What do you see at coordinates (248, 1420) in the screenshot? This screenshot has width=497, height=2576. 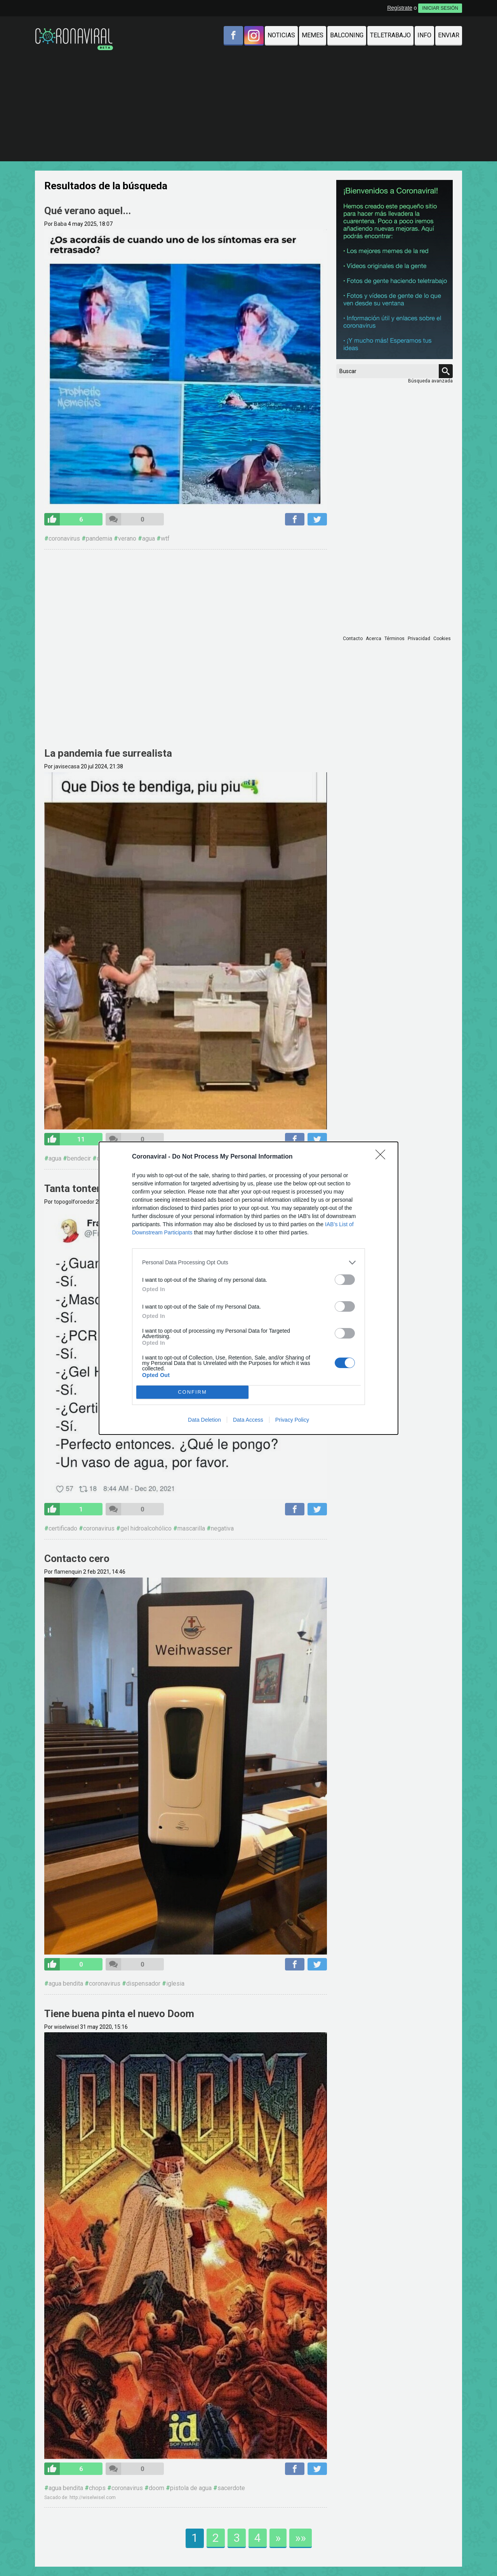 I see `Data Access` at bounding box center [248, 1420].